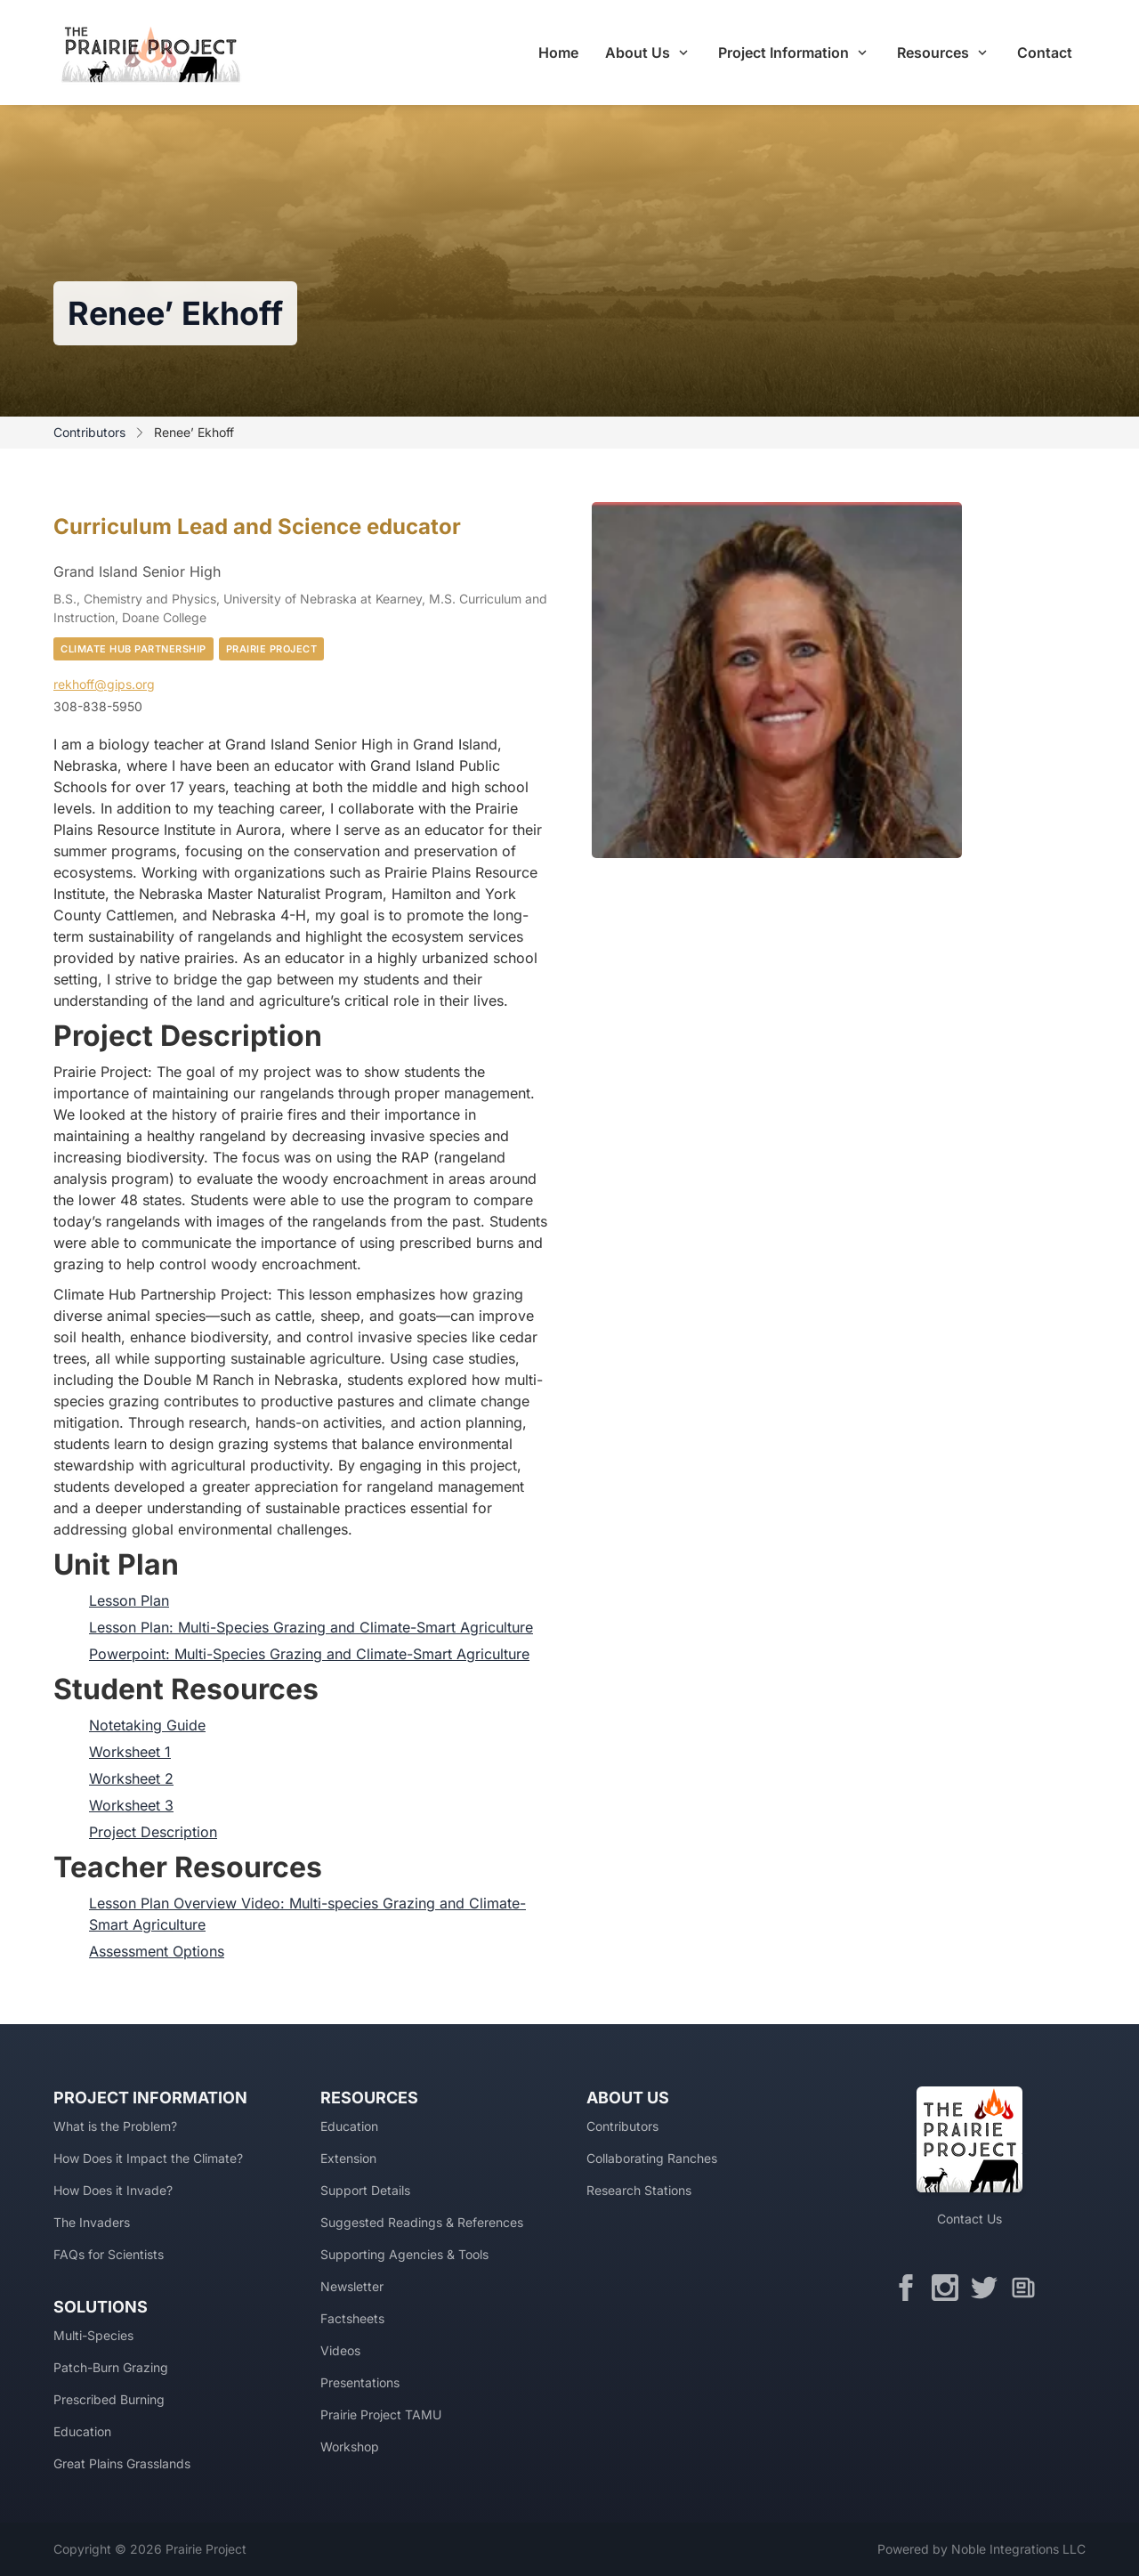  Describe the element at coordinates (148, 2158) in the screenshot. I see `How Does it Impact the Climate?` at that location.